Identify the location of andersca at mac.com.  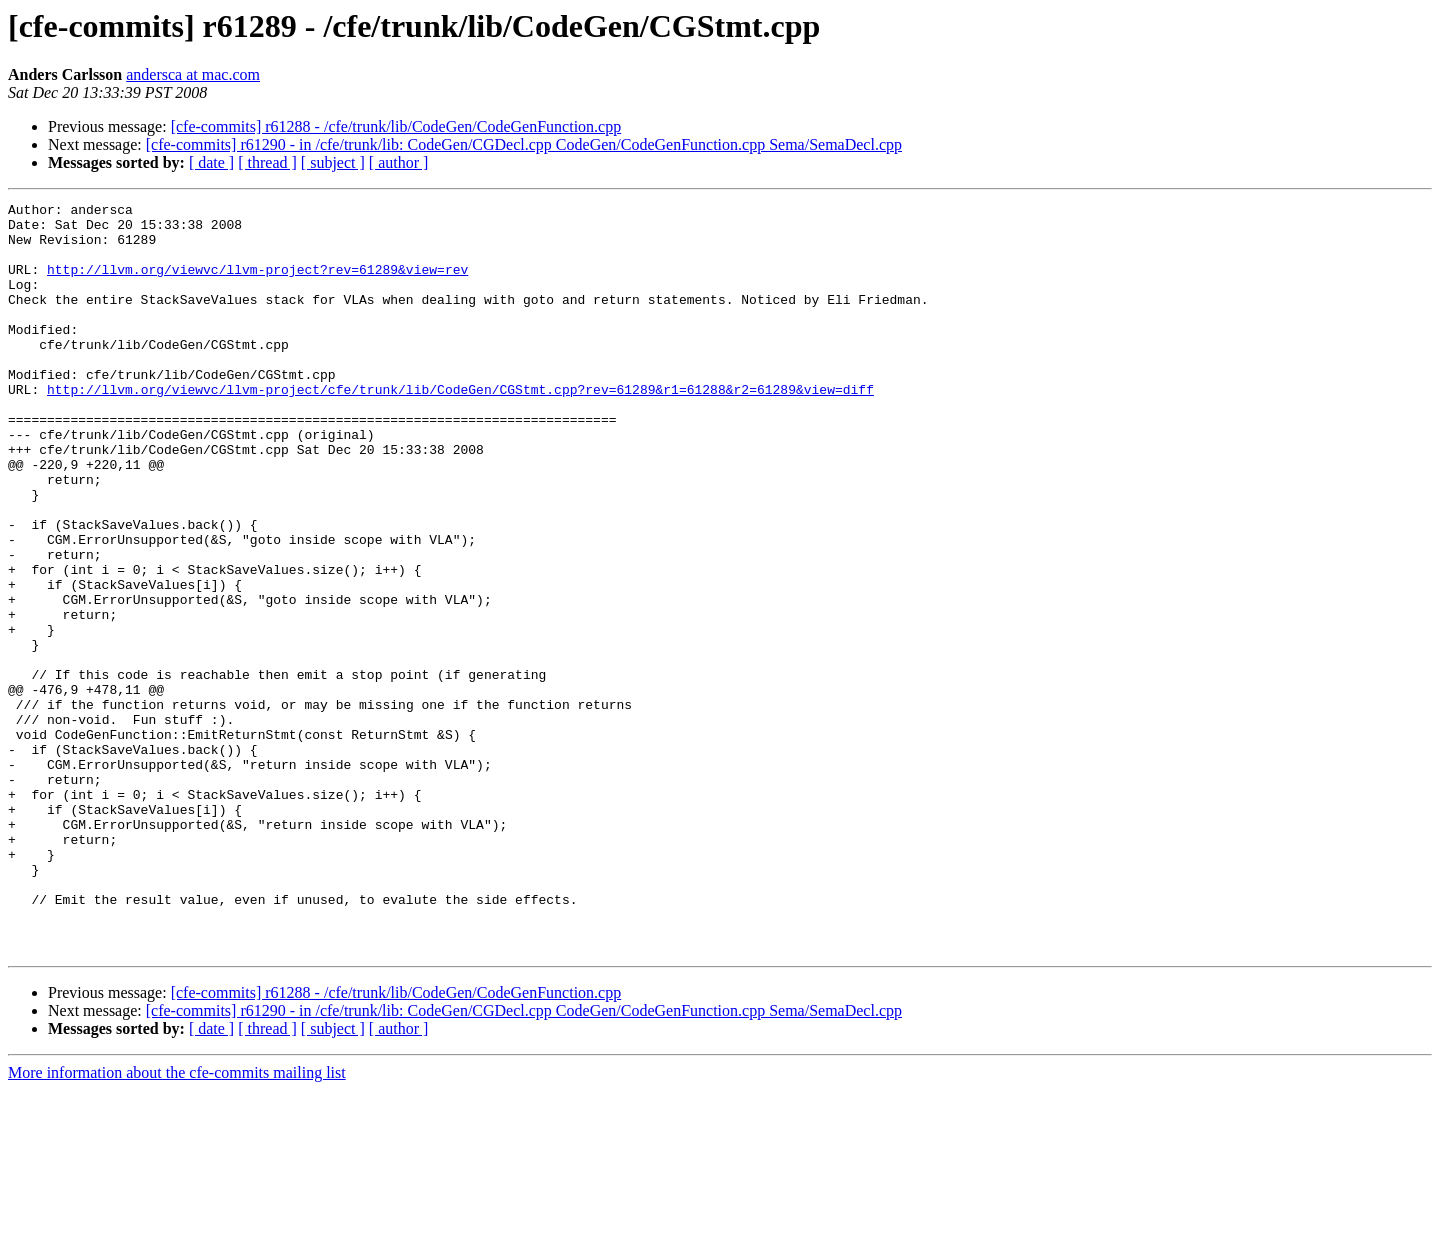
(193, 74).